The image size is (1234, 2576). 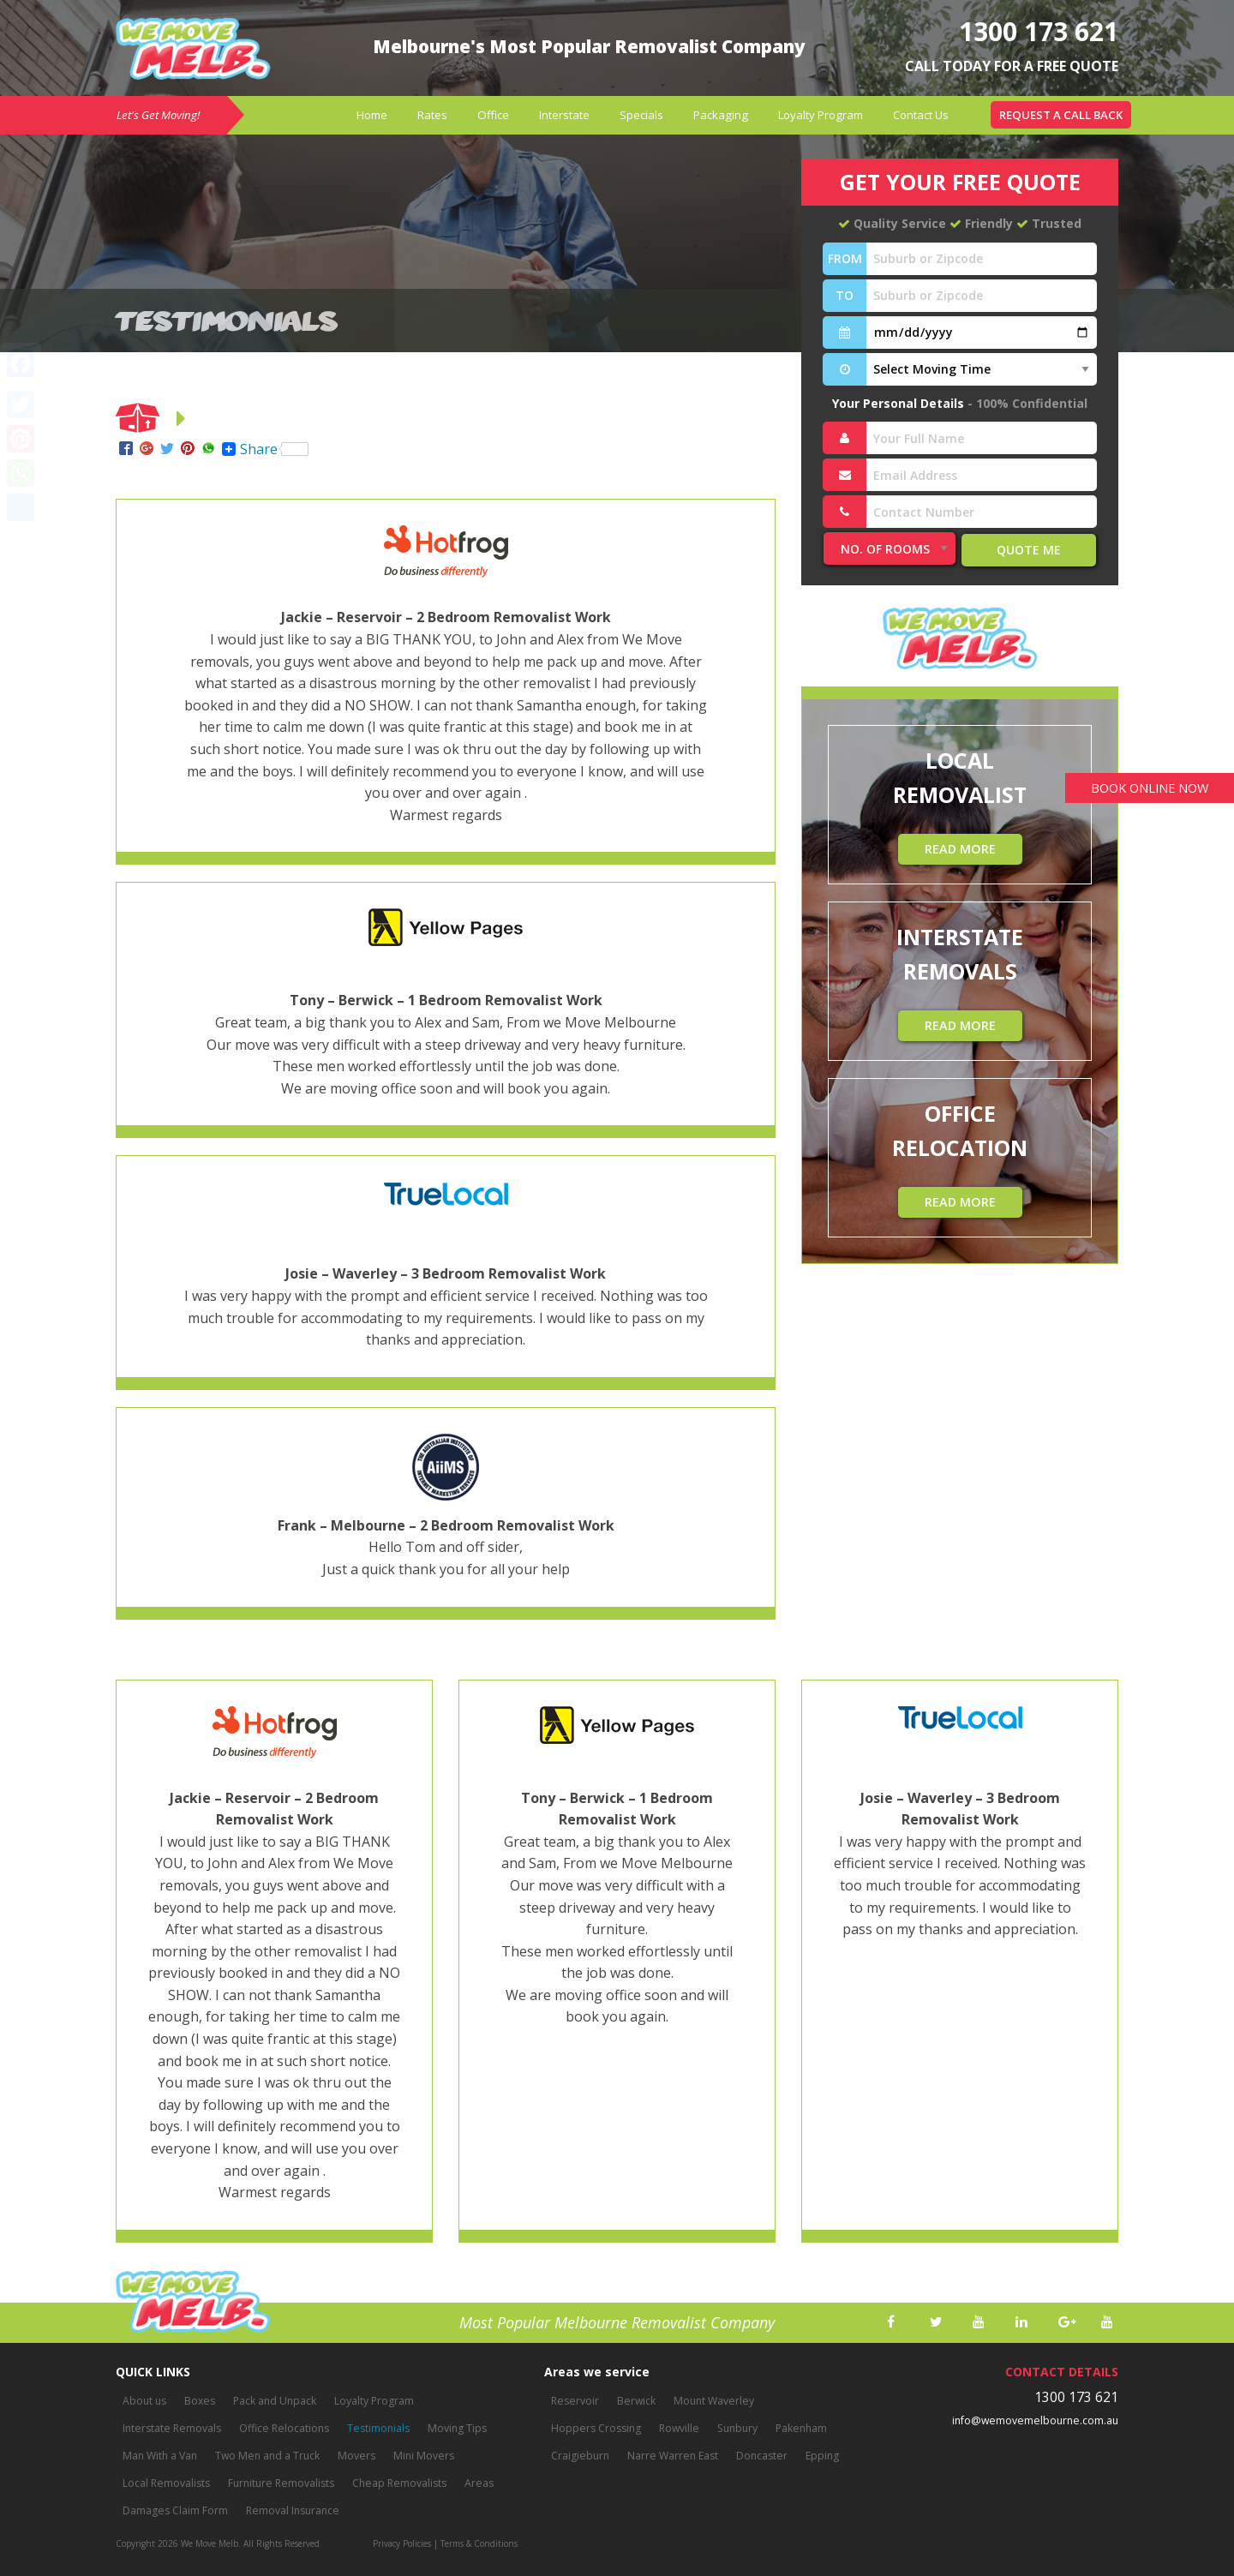 What do you see at coordinates (493, 115) in the screenshot?
I see `Office` at bounding box center [493, 115].